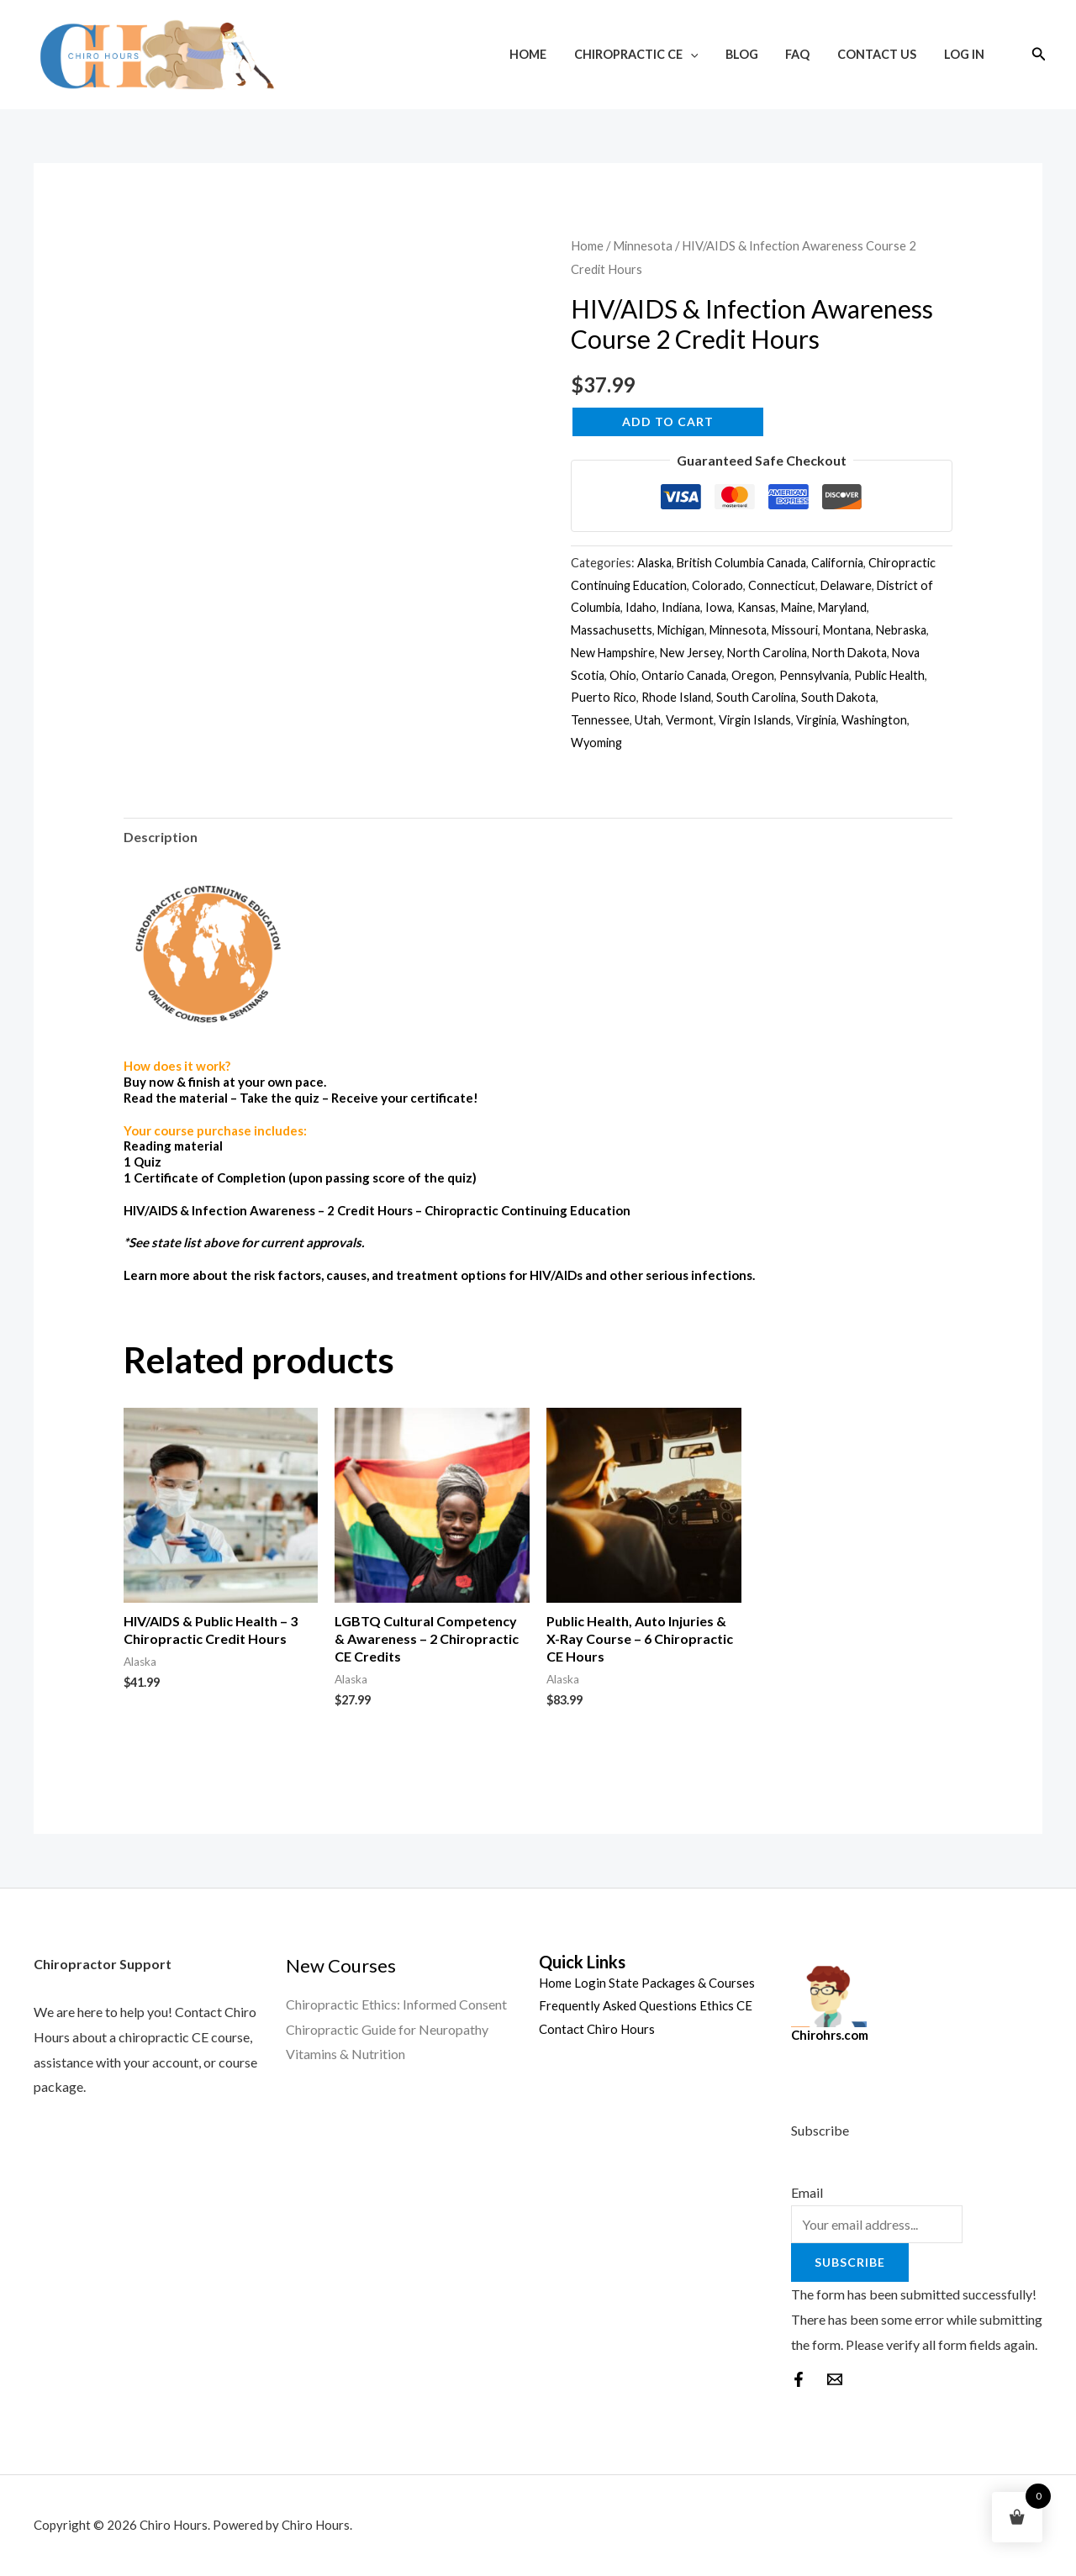  Describe the element at coordinates (795, 630) in the screenshot. I see `Missouri` at that location.